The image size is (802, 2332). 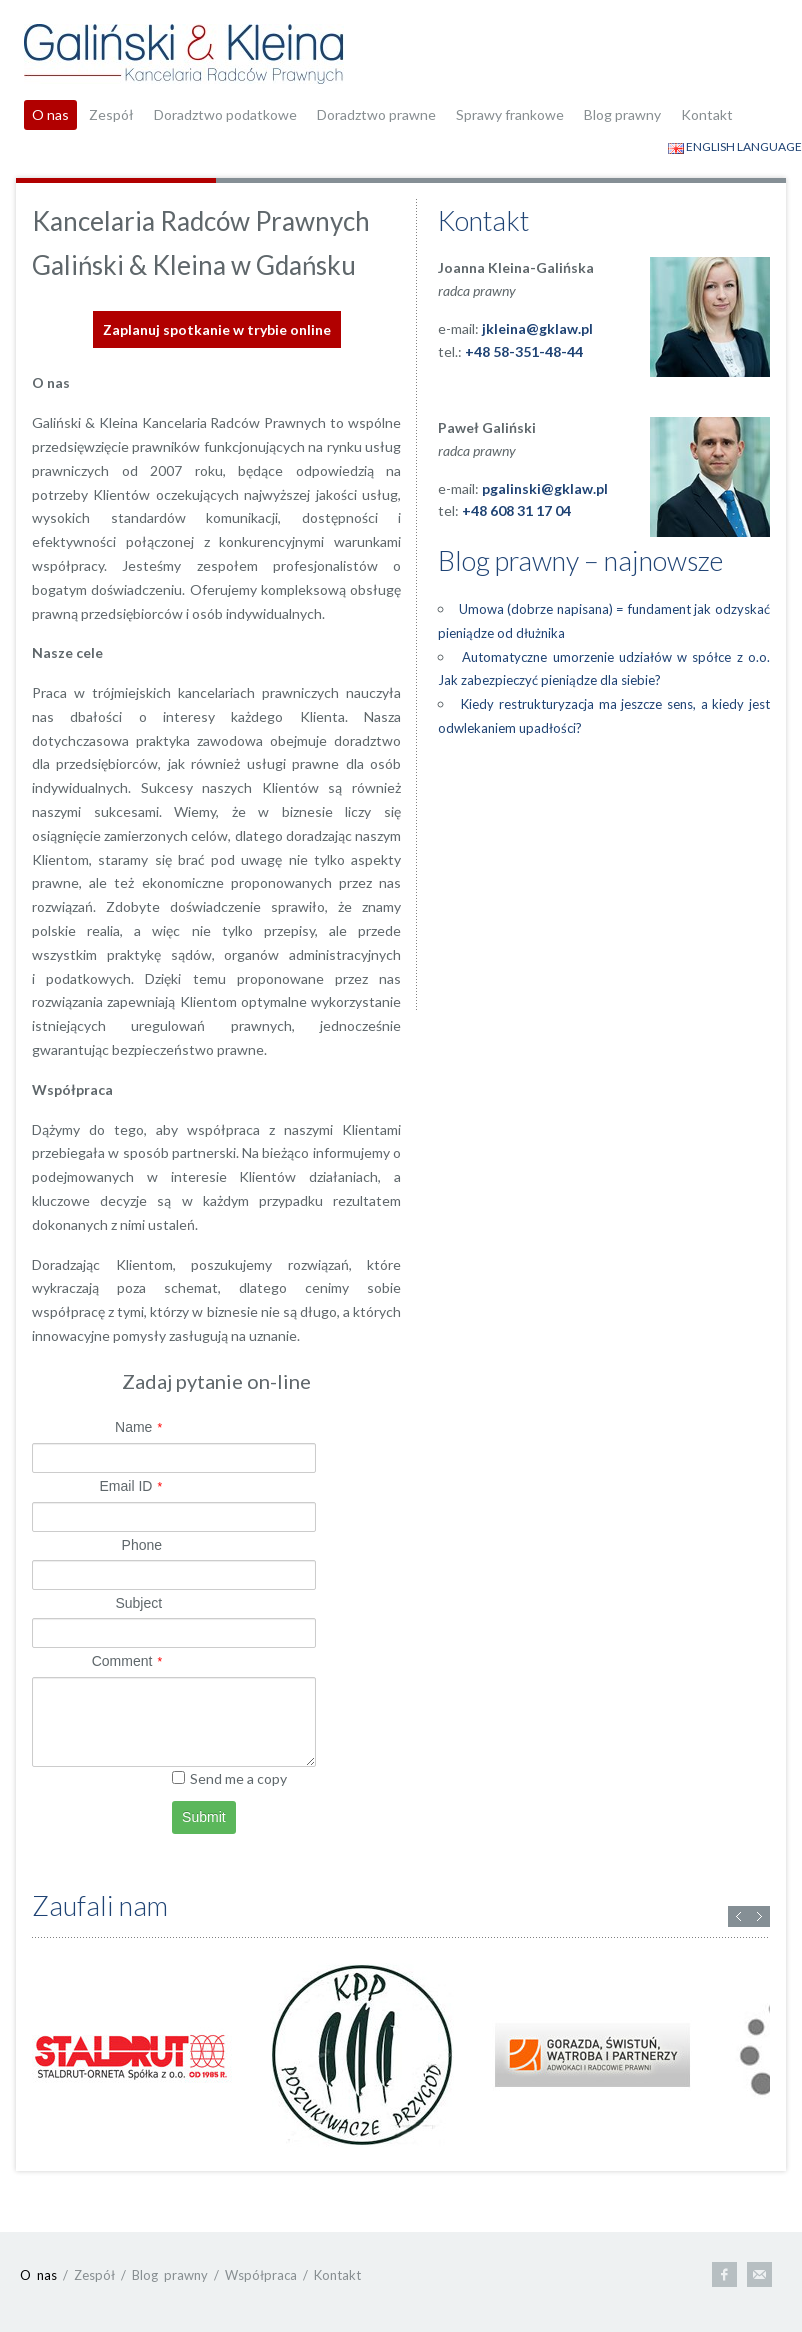 What do you see at coordinates (622, 114) in the screenshot?
I see `Blog prawny` at bounding box center [622, 114].